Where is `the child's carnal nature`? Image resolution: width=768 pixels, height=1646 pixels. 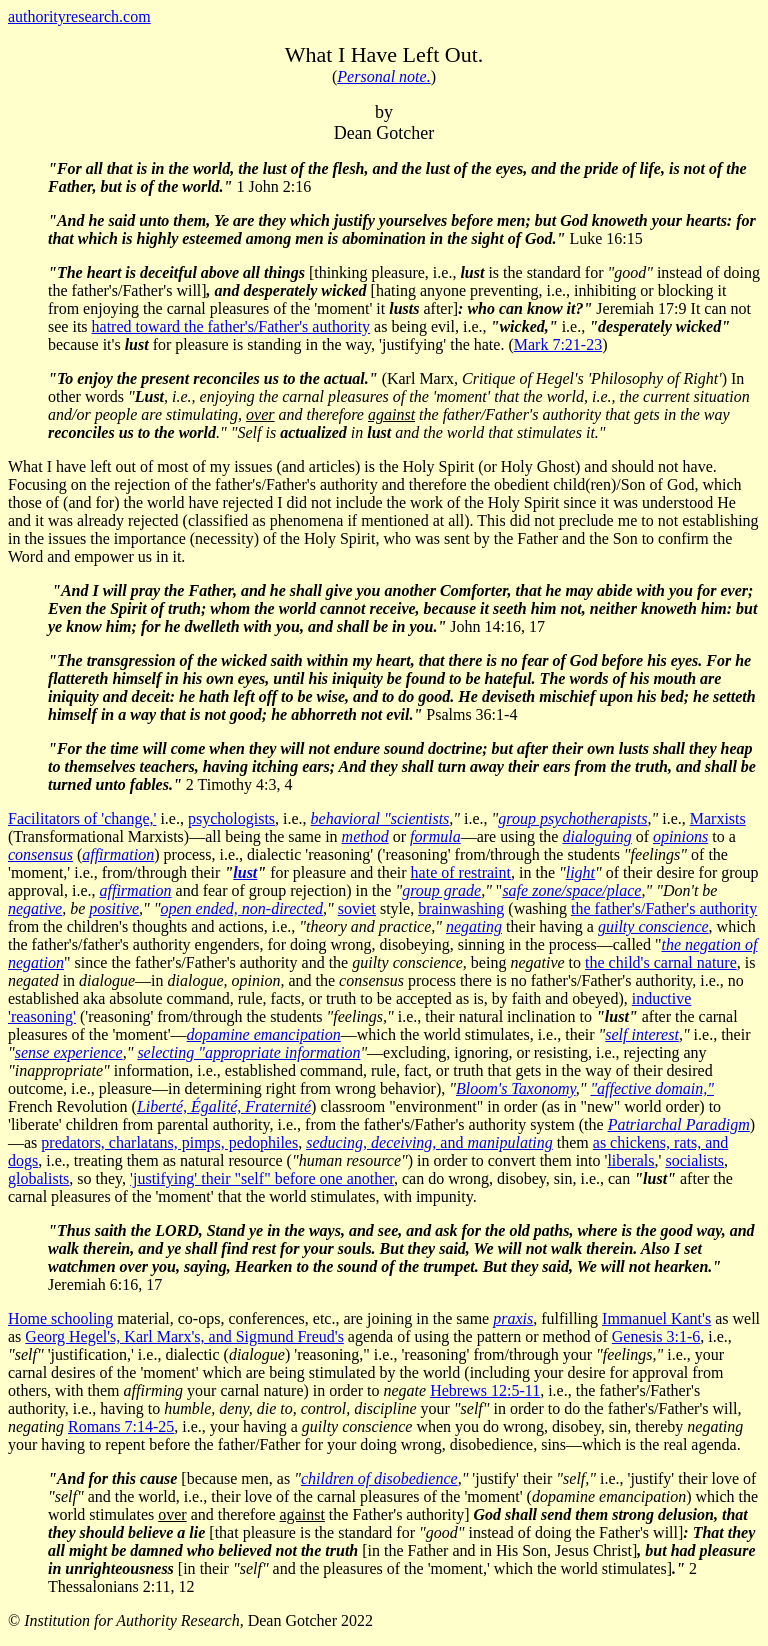
the child's carnal nature is located at coordinates (661, 962).